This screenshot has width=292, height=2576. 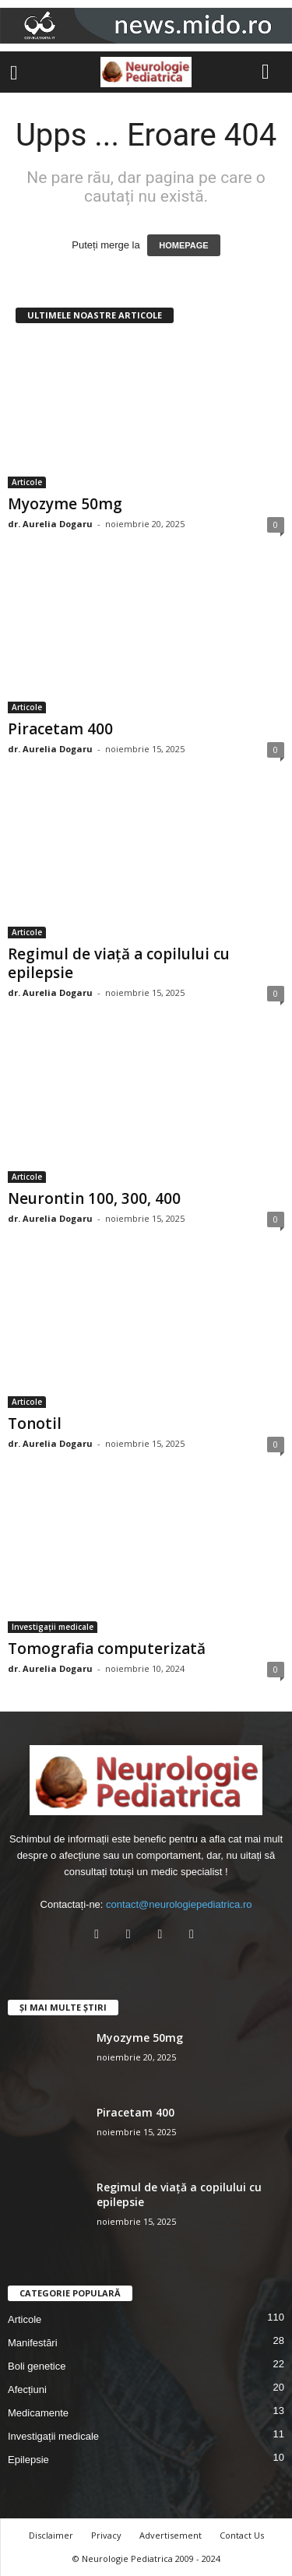 I want to click on HOMEPAGE, so click(x=183, y=245).